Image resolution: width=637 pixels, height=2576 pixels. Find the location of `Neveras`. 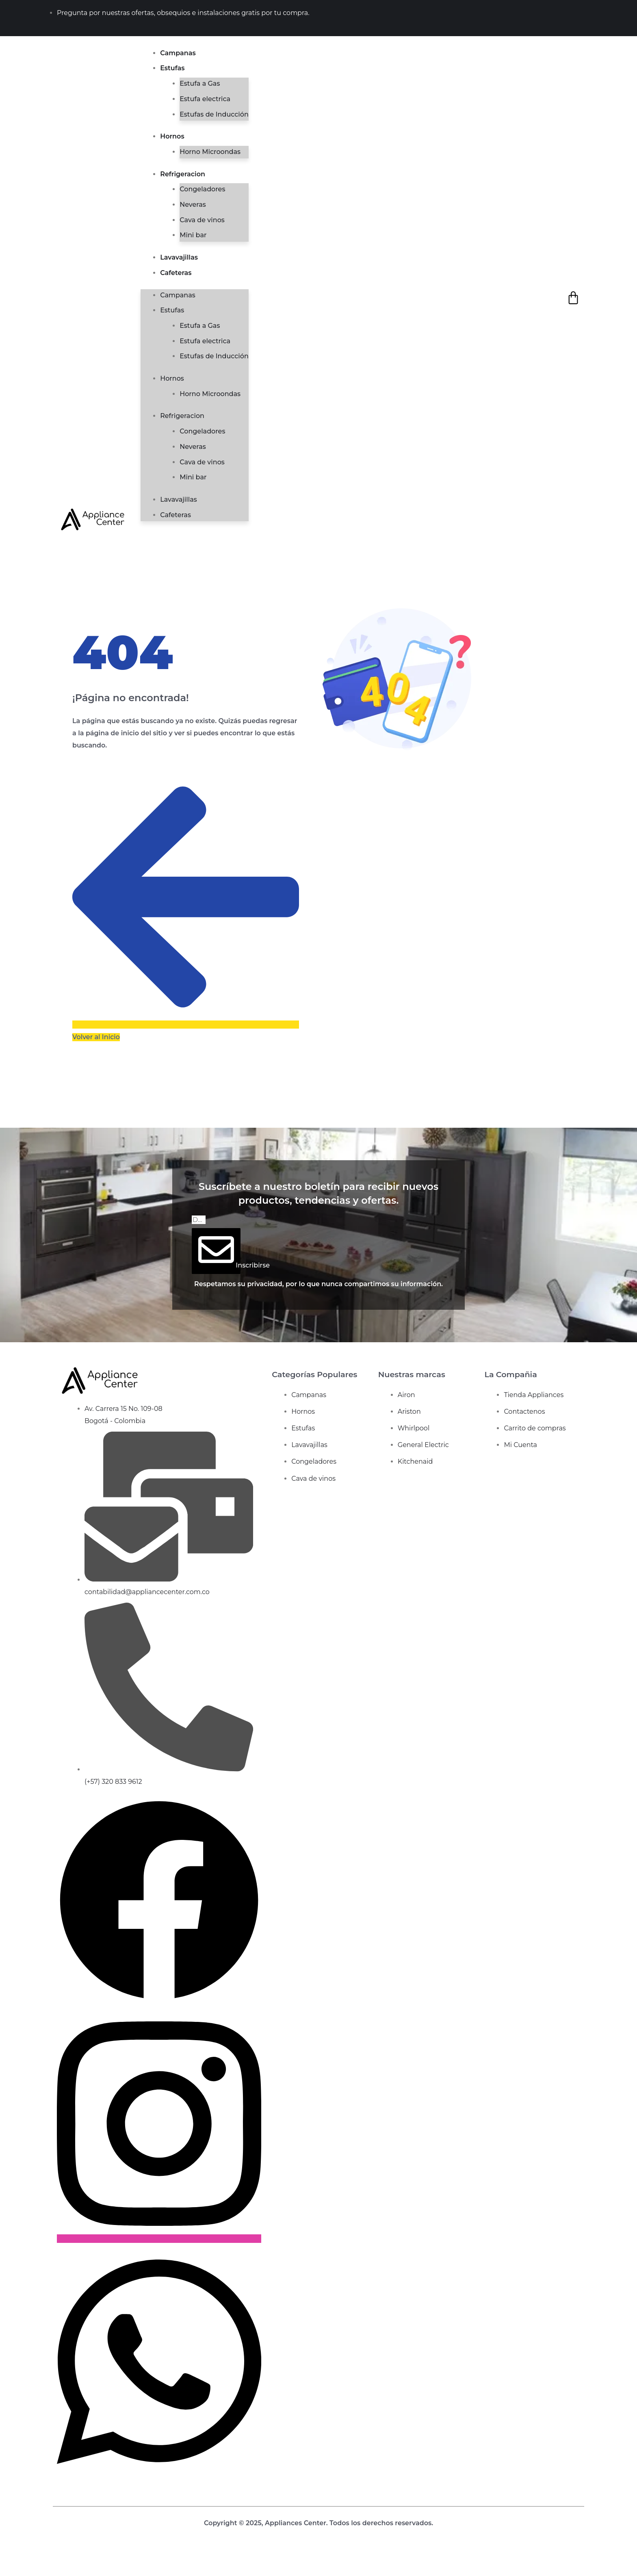

Neveras is located at coordinates (193, 204).